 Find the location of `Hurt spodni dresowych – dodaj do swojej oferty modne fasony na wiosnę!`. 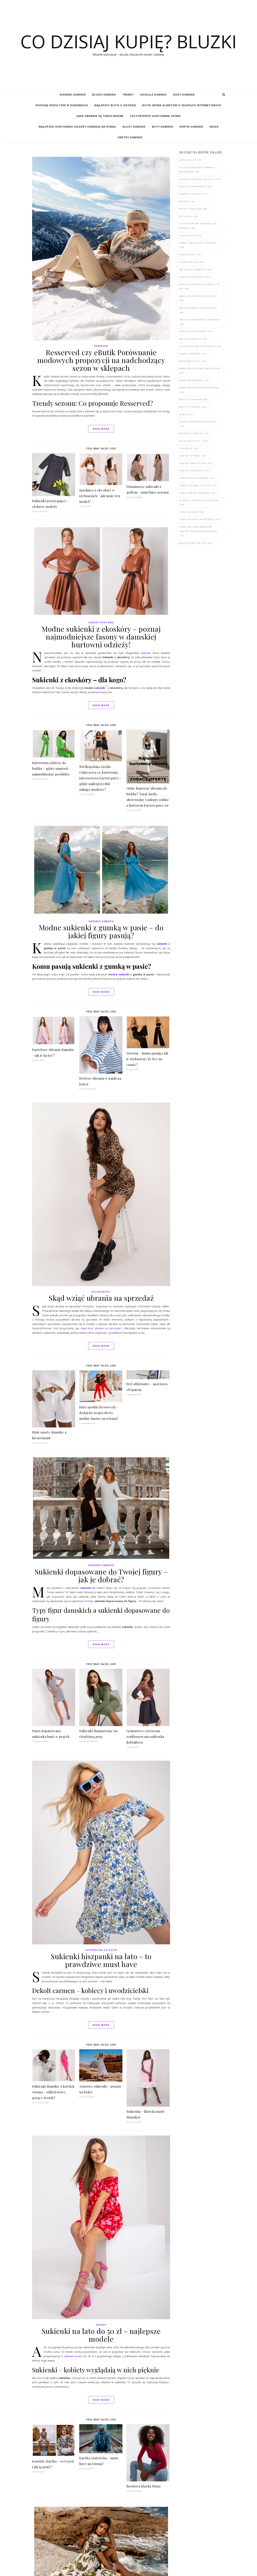

Hurt spodni dresowych – dodaj do swojej oferty modne fasony na wiosnę! is located at coordinates (98, 1413).